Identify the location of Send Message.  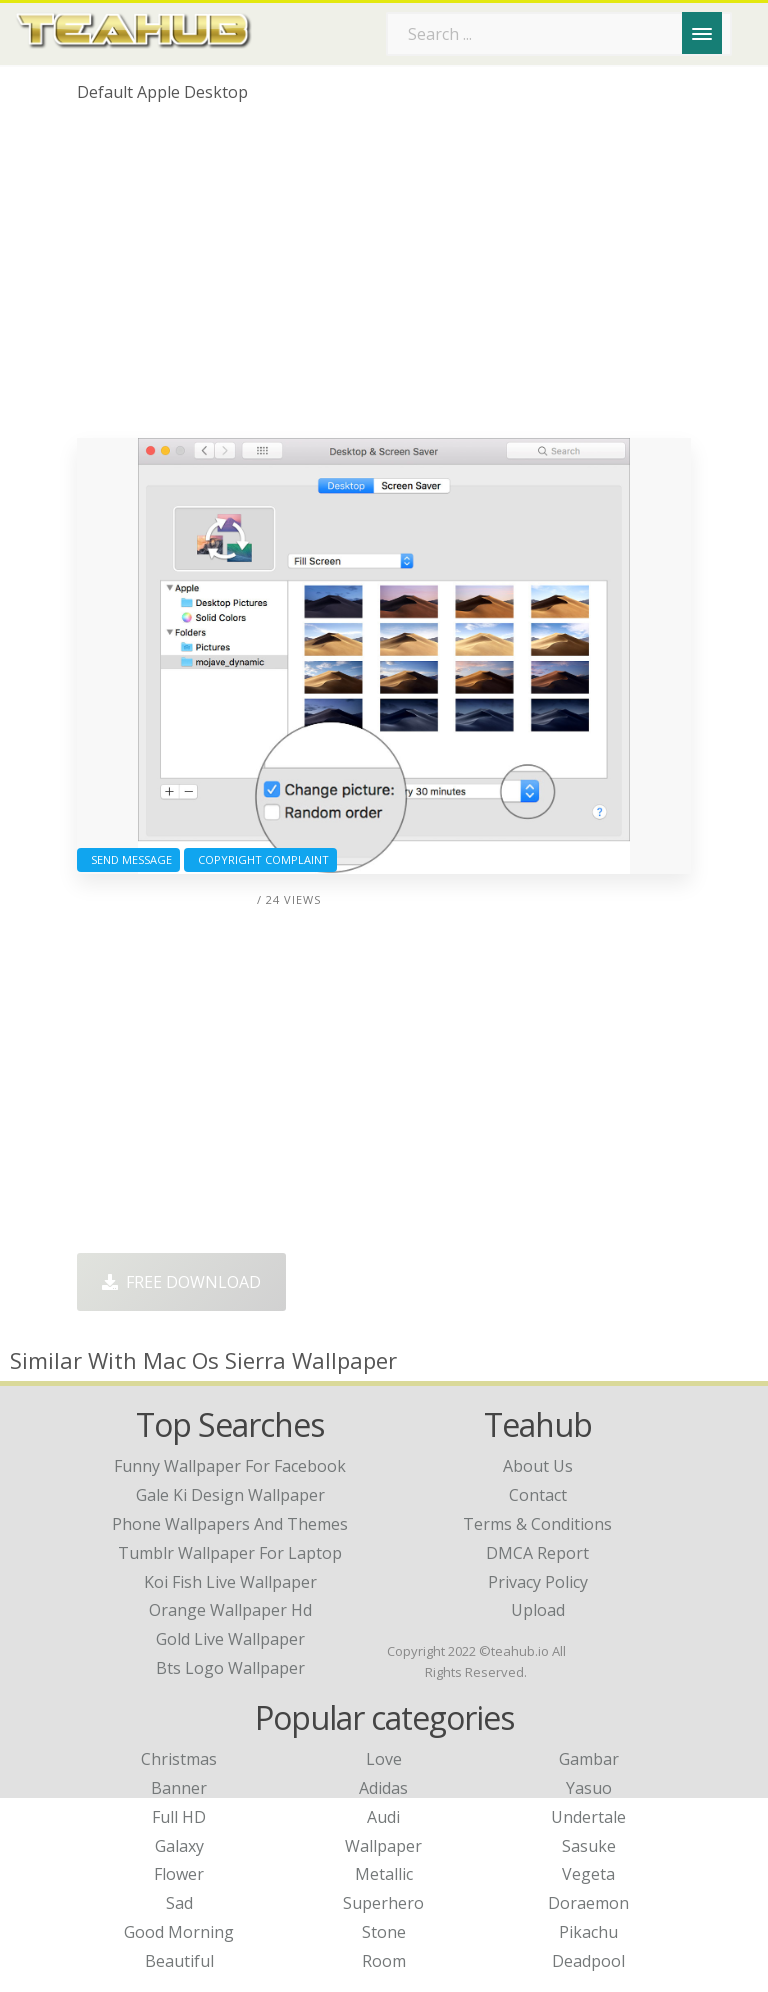
(128, 859).